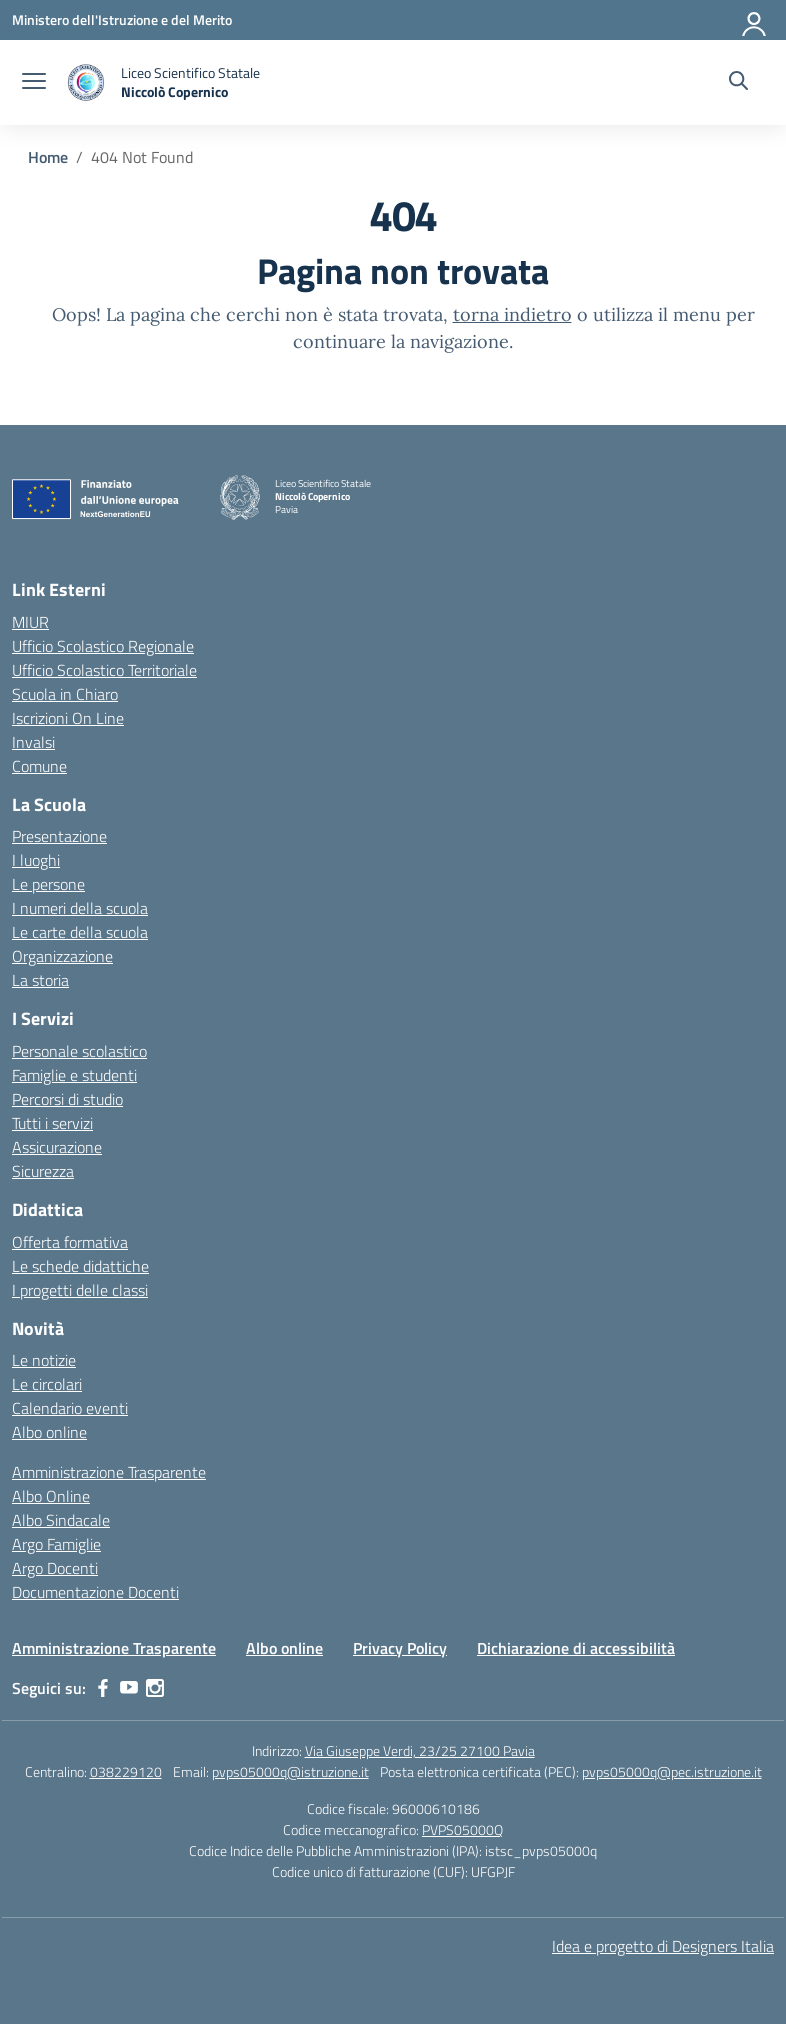  I want to click on Dichiarazione di accessibilità, so click(576, 1648).